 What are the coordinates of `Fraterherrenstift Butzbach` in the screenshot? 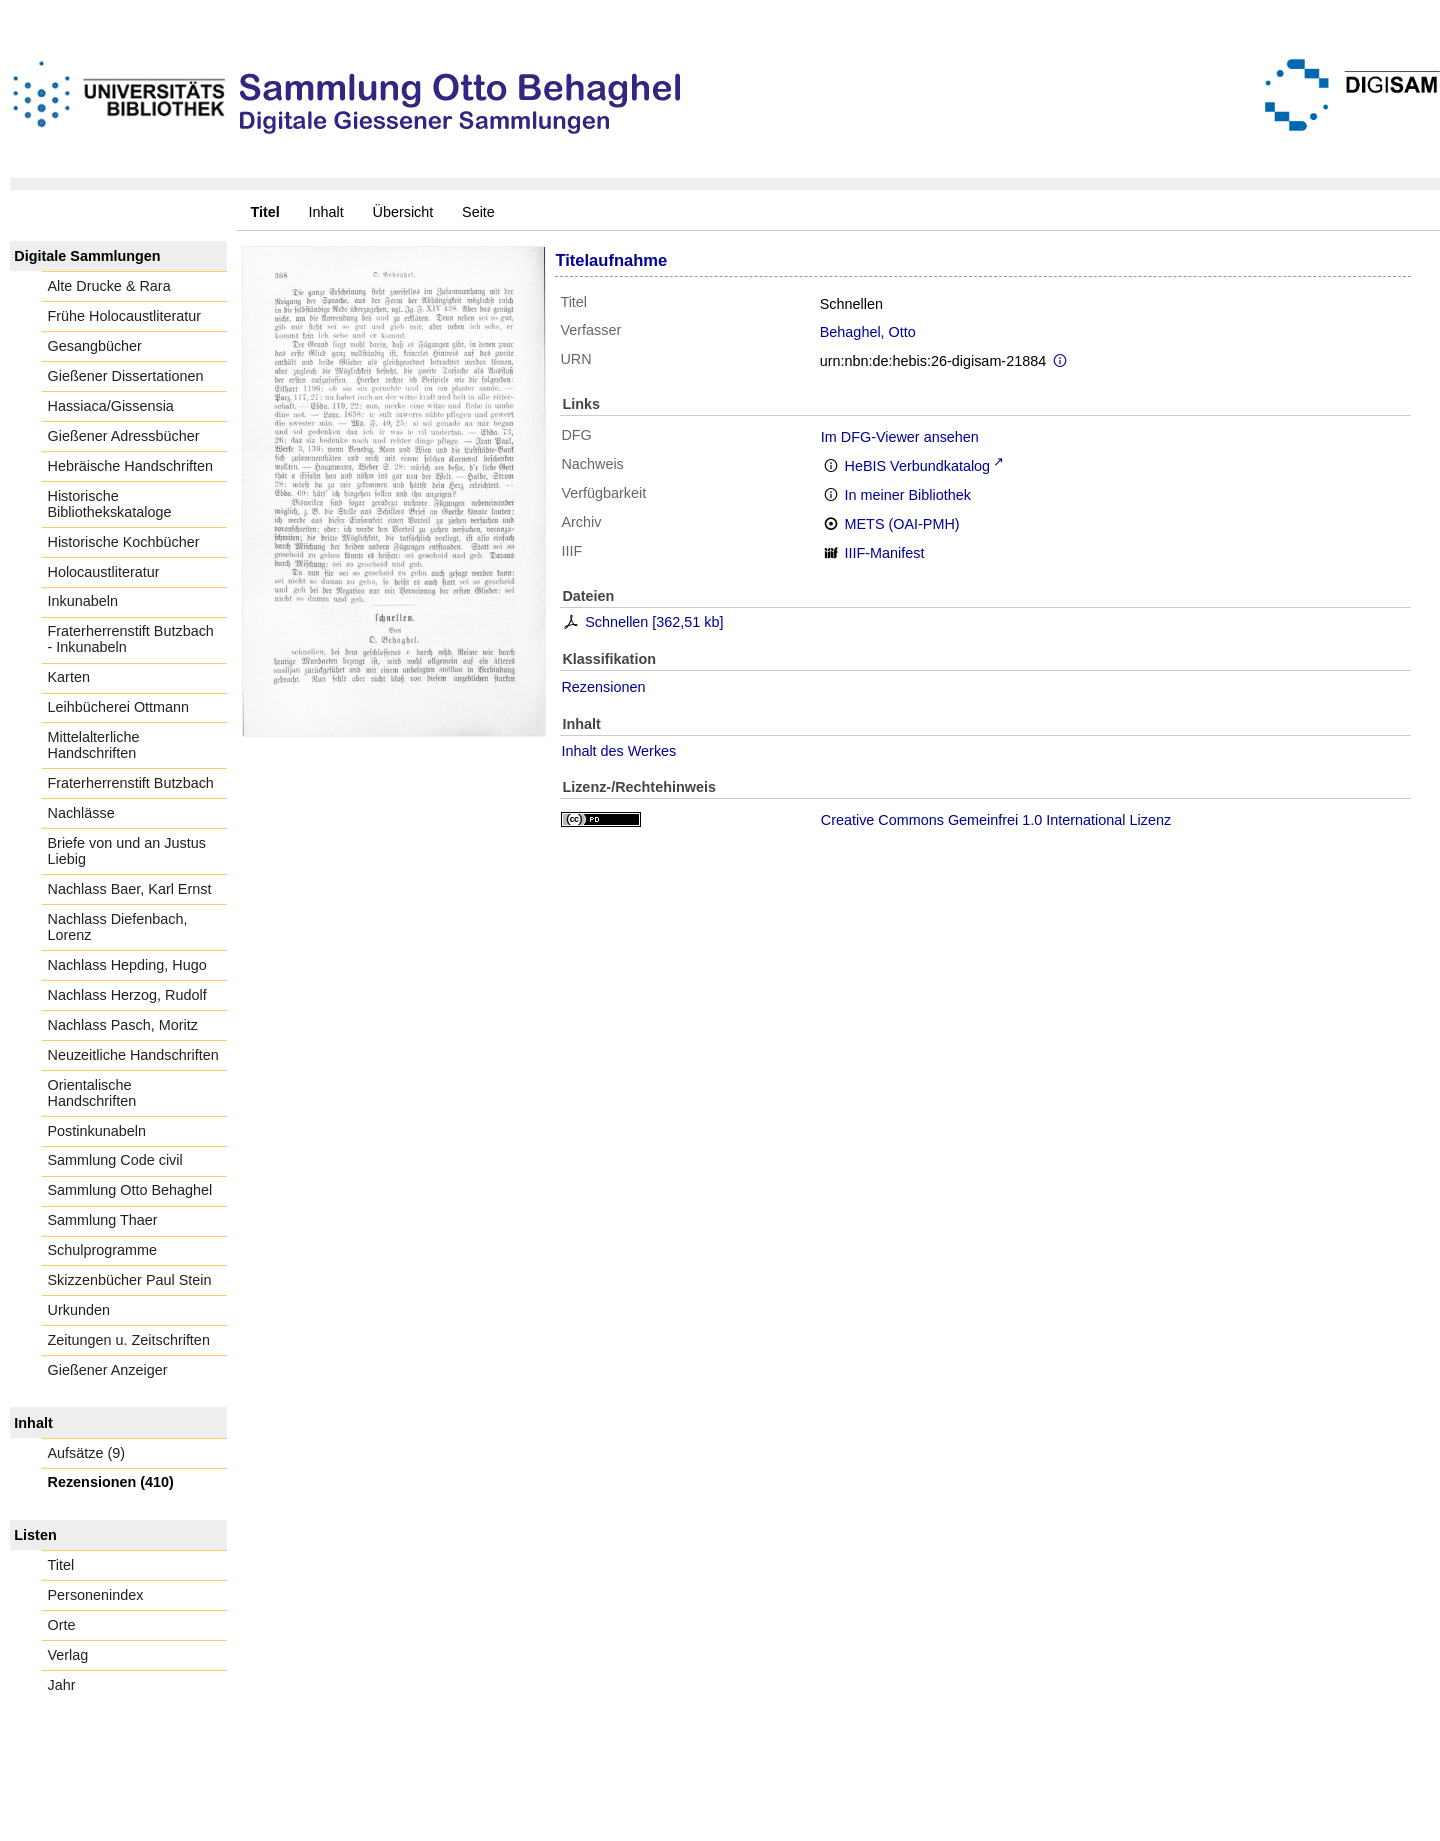 It's located at (131, 783).